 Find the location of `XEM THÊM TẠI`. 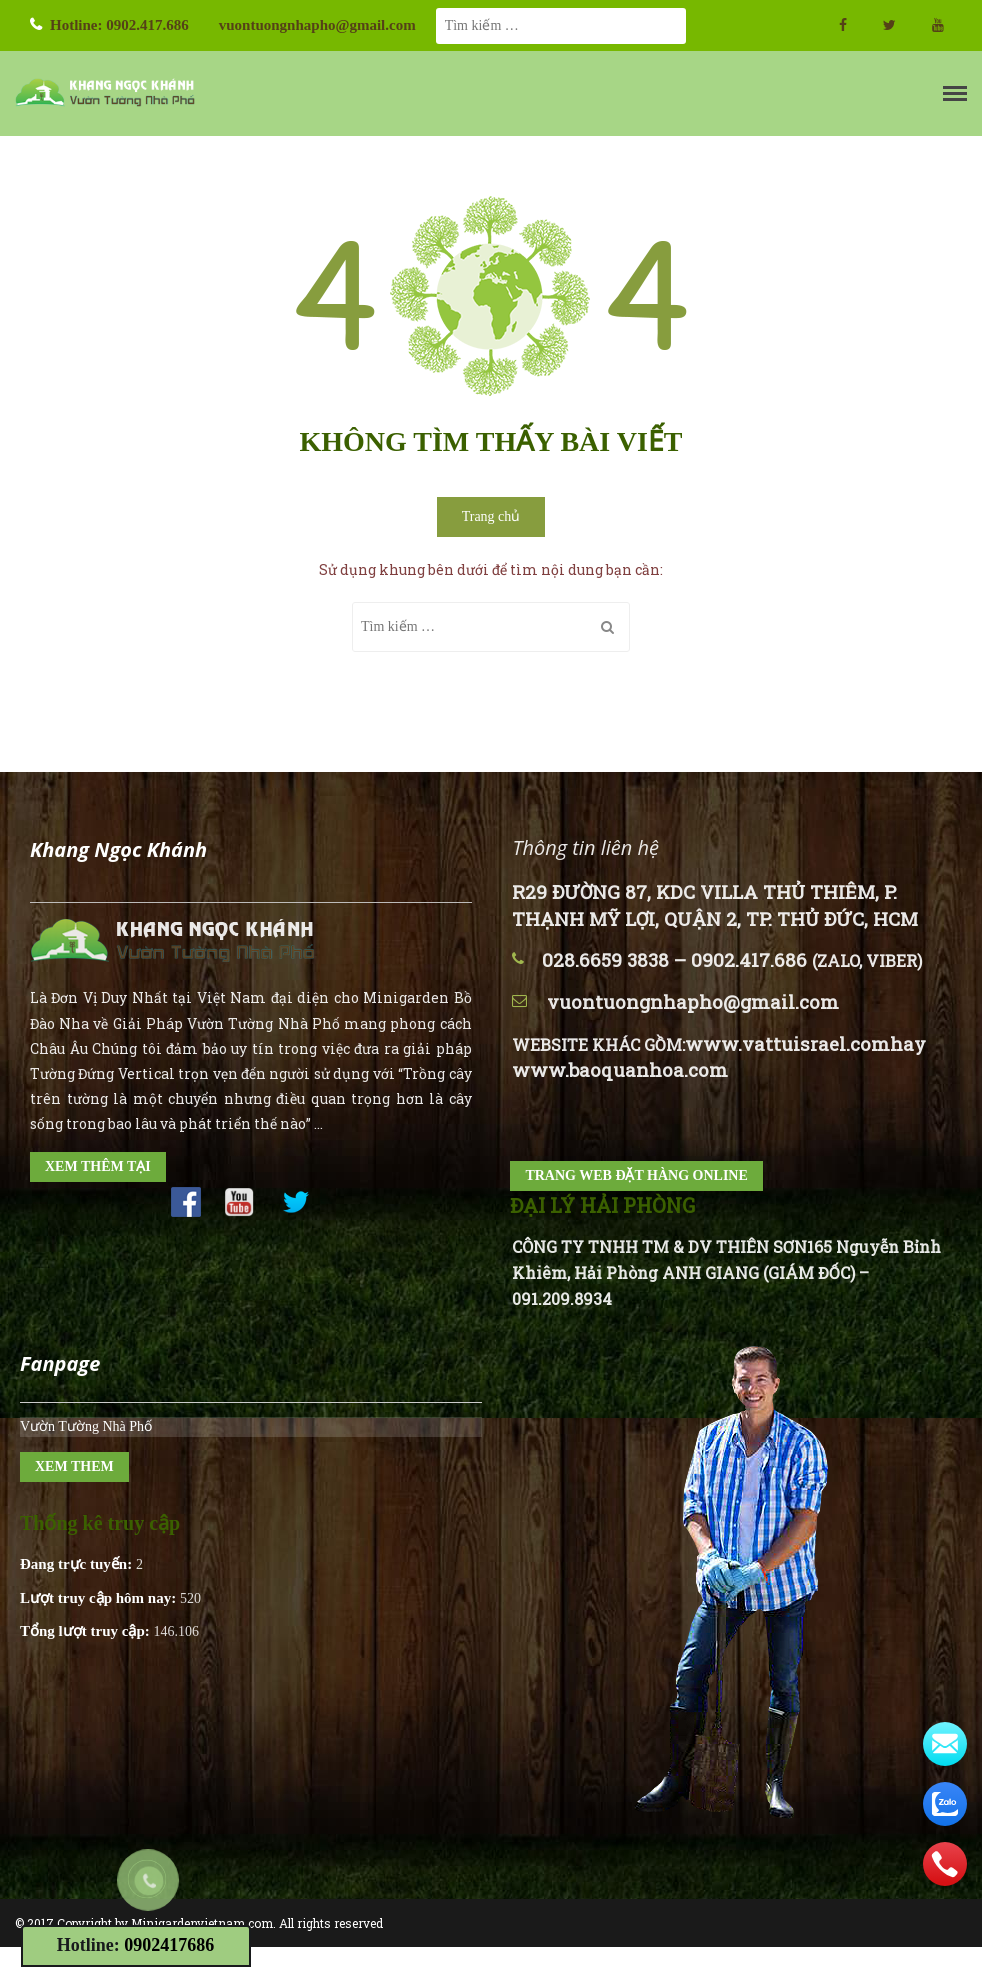

XEM THÊM TẠI is located at coordinates (98, 1166).